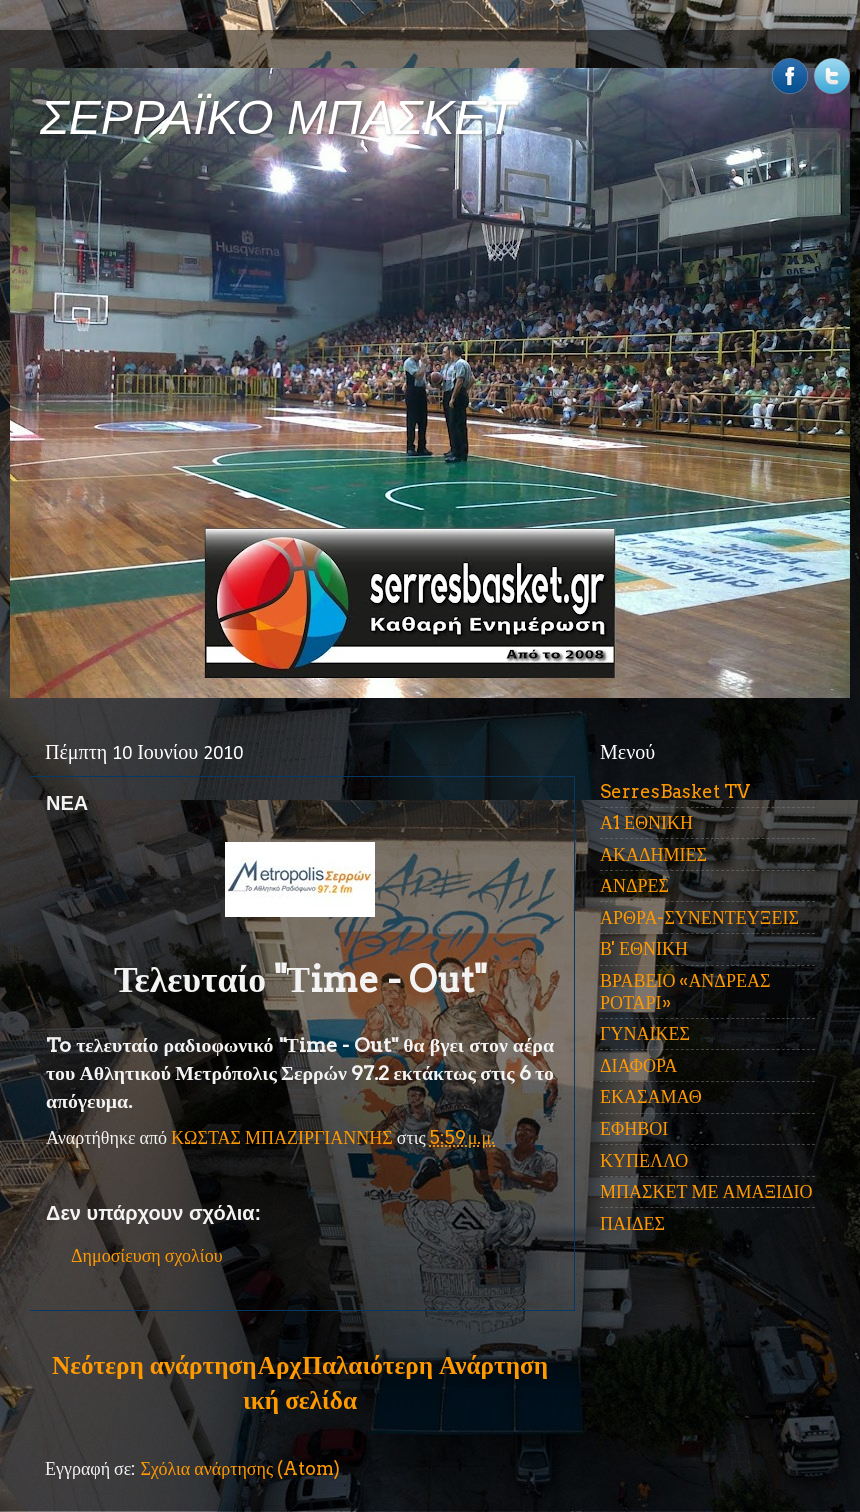  Describe the element at coordinates (644, 1160) in the screenshot. I see `ΚΥΠΕΛΛΟ` at that location.